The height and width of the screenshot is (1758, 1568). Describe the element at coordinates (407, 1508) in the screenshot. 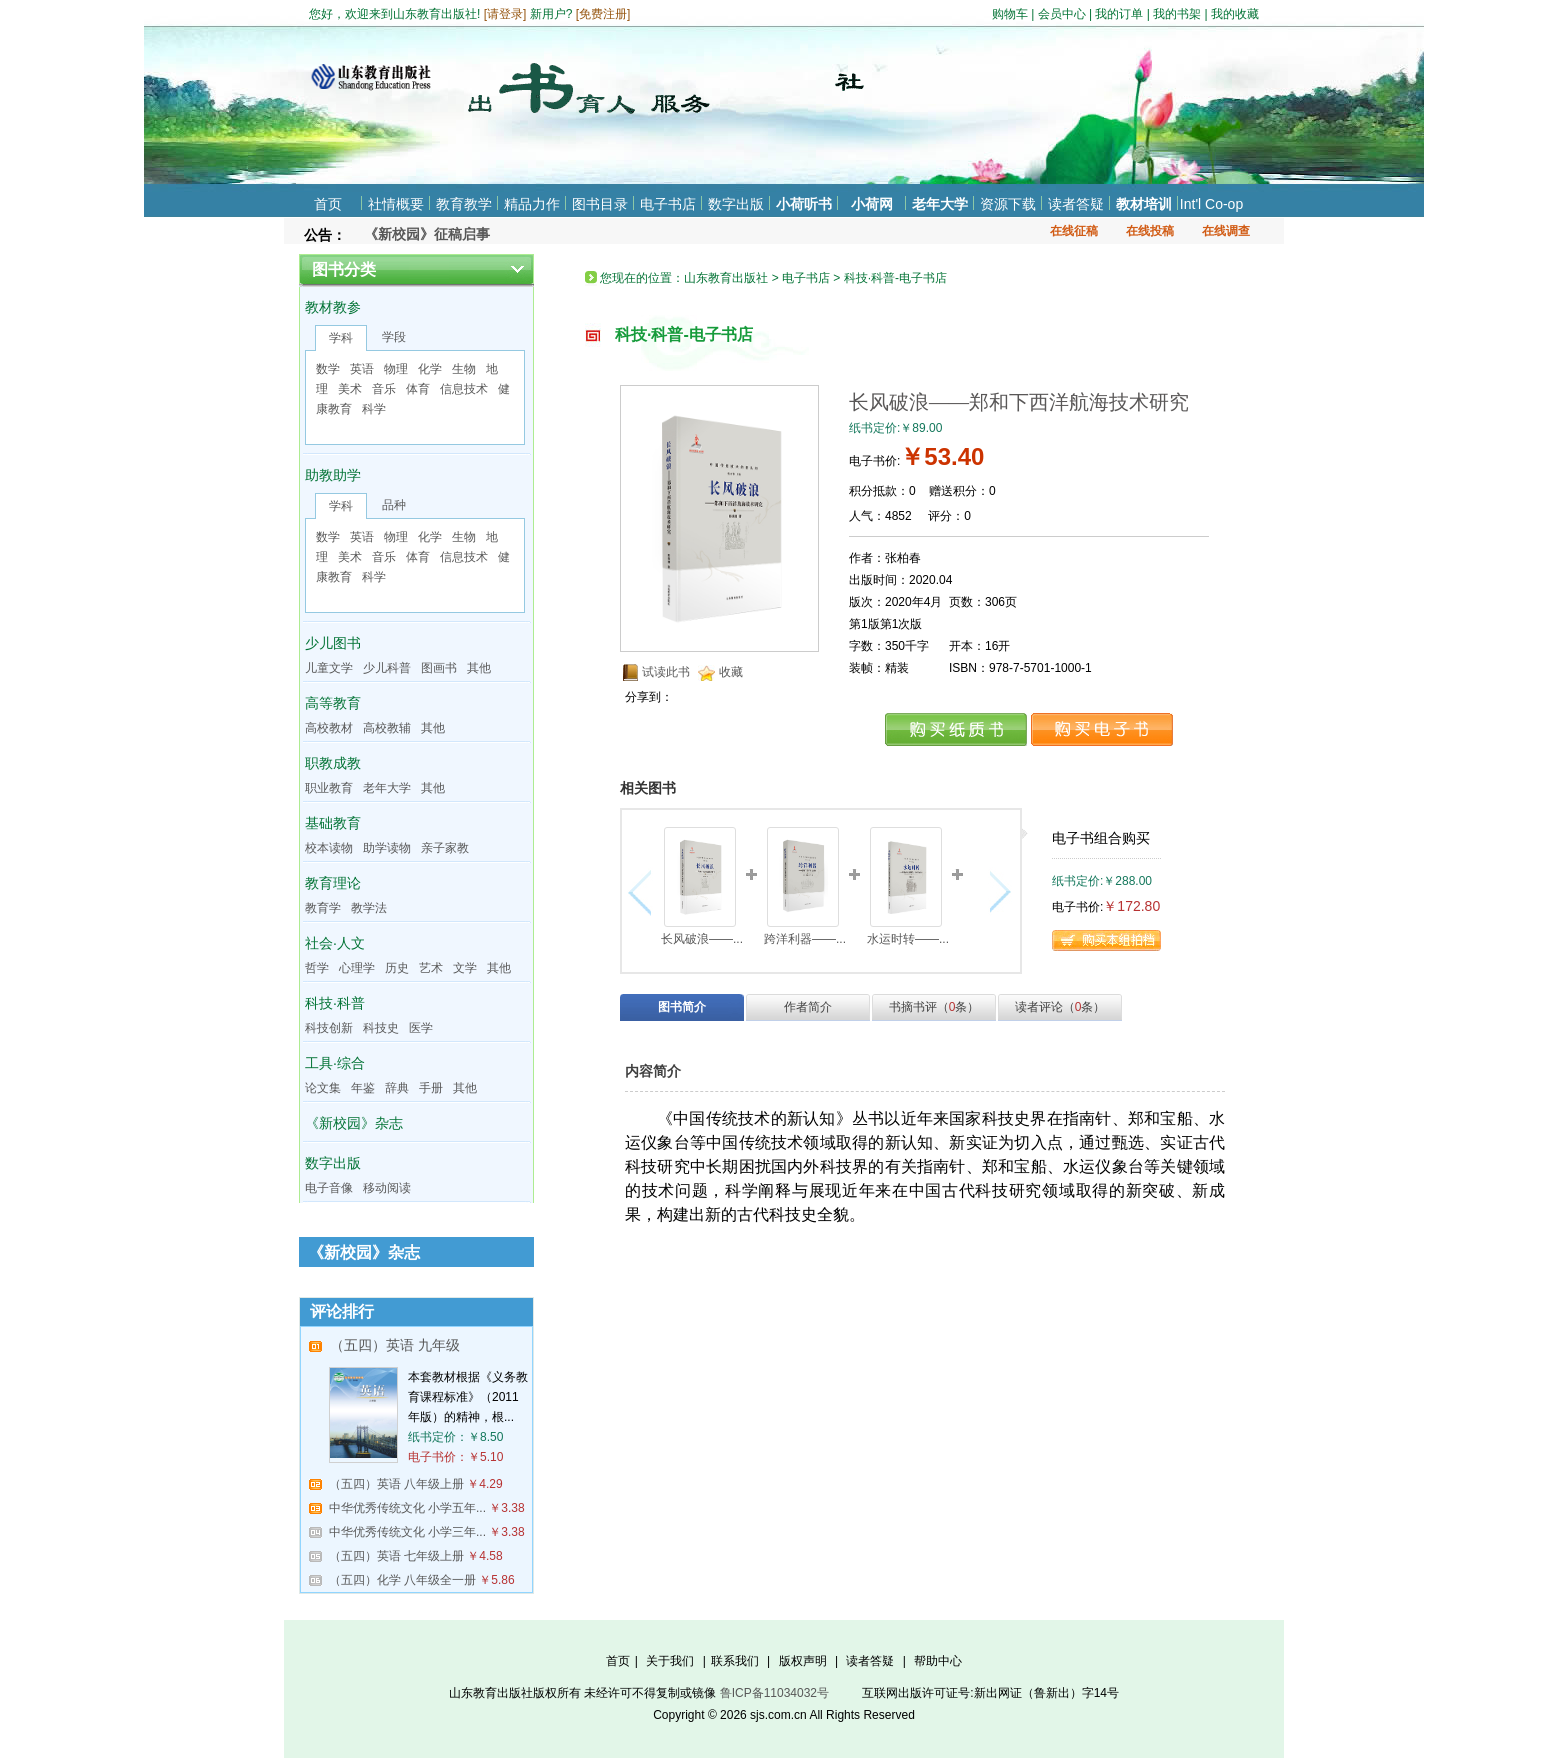

I see `中华优秀传统文化 小学五年...` at that location.